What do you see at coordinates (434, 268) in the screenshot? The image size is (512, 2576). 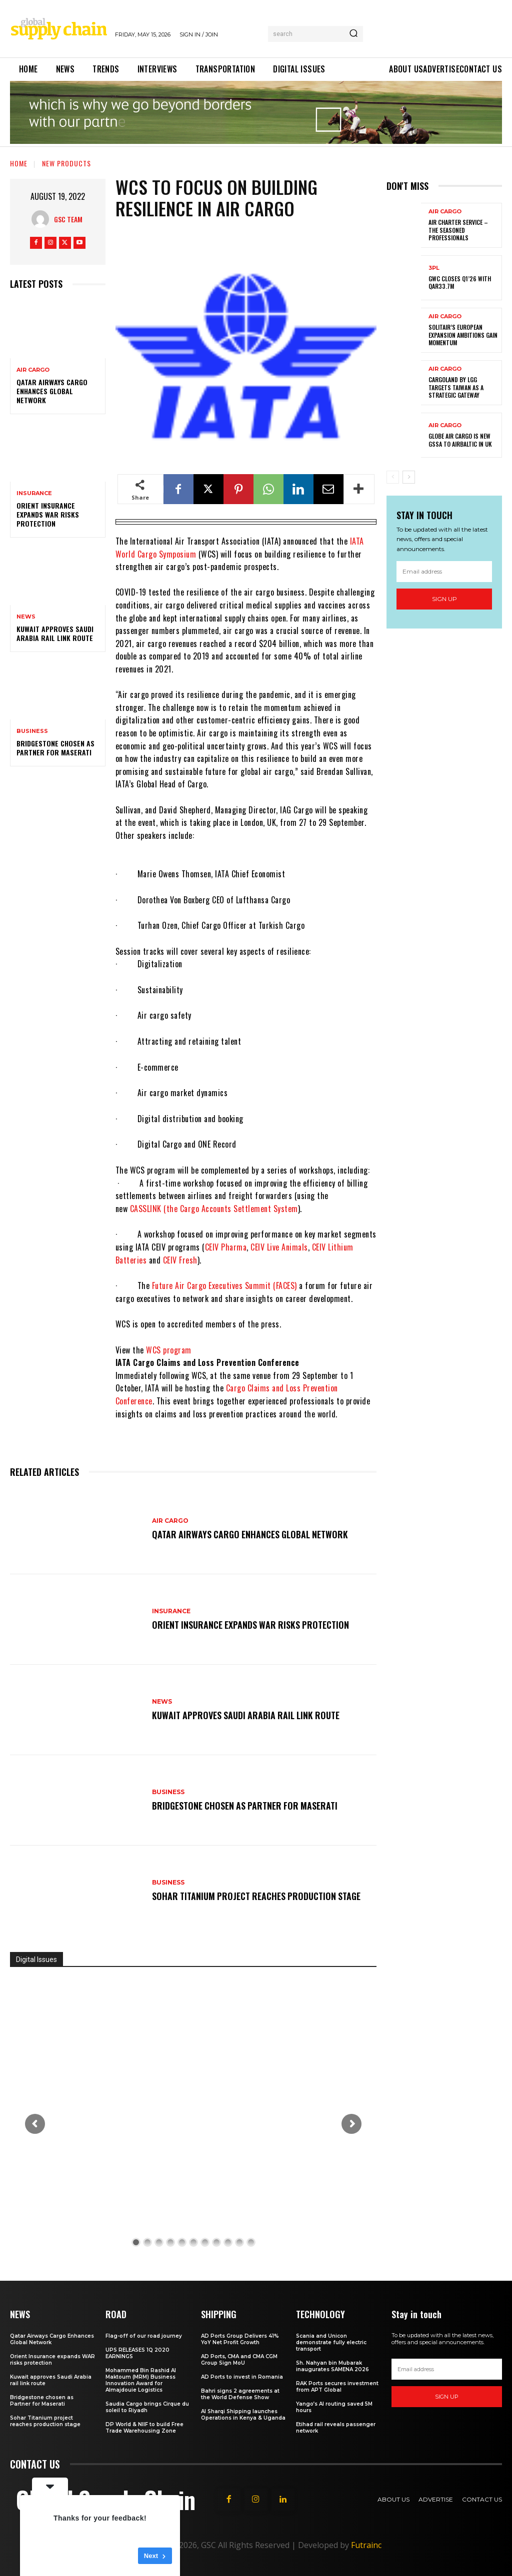 I see `3PL` at bounding box center [434, 268].